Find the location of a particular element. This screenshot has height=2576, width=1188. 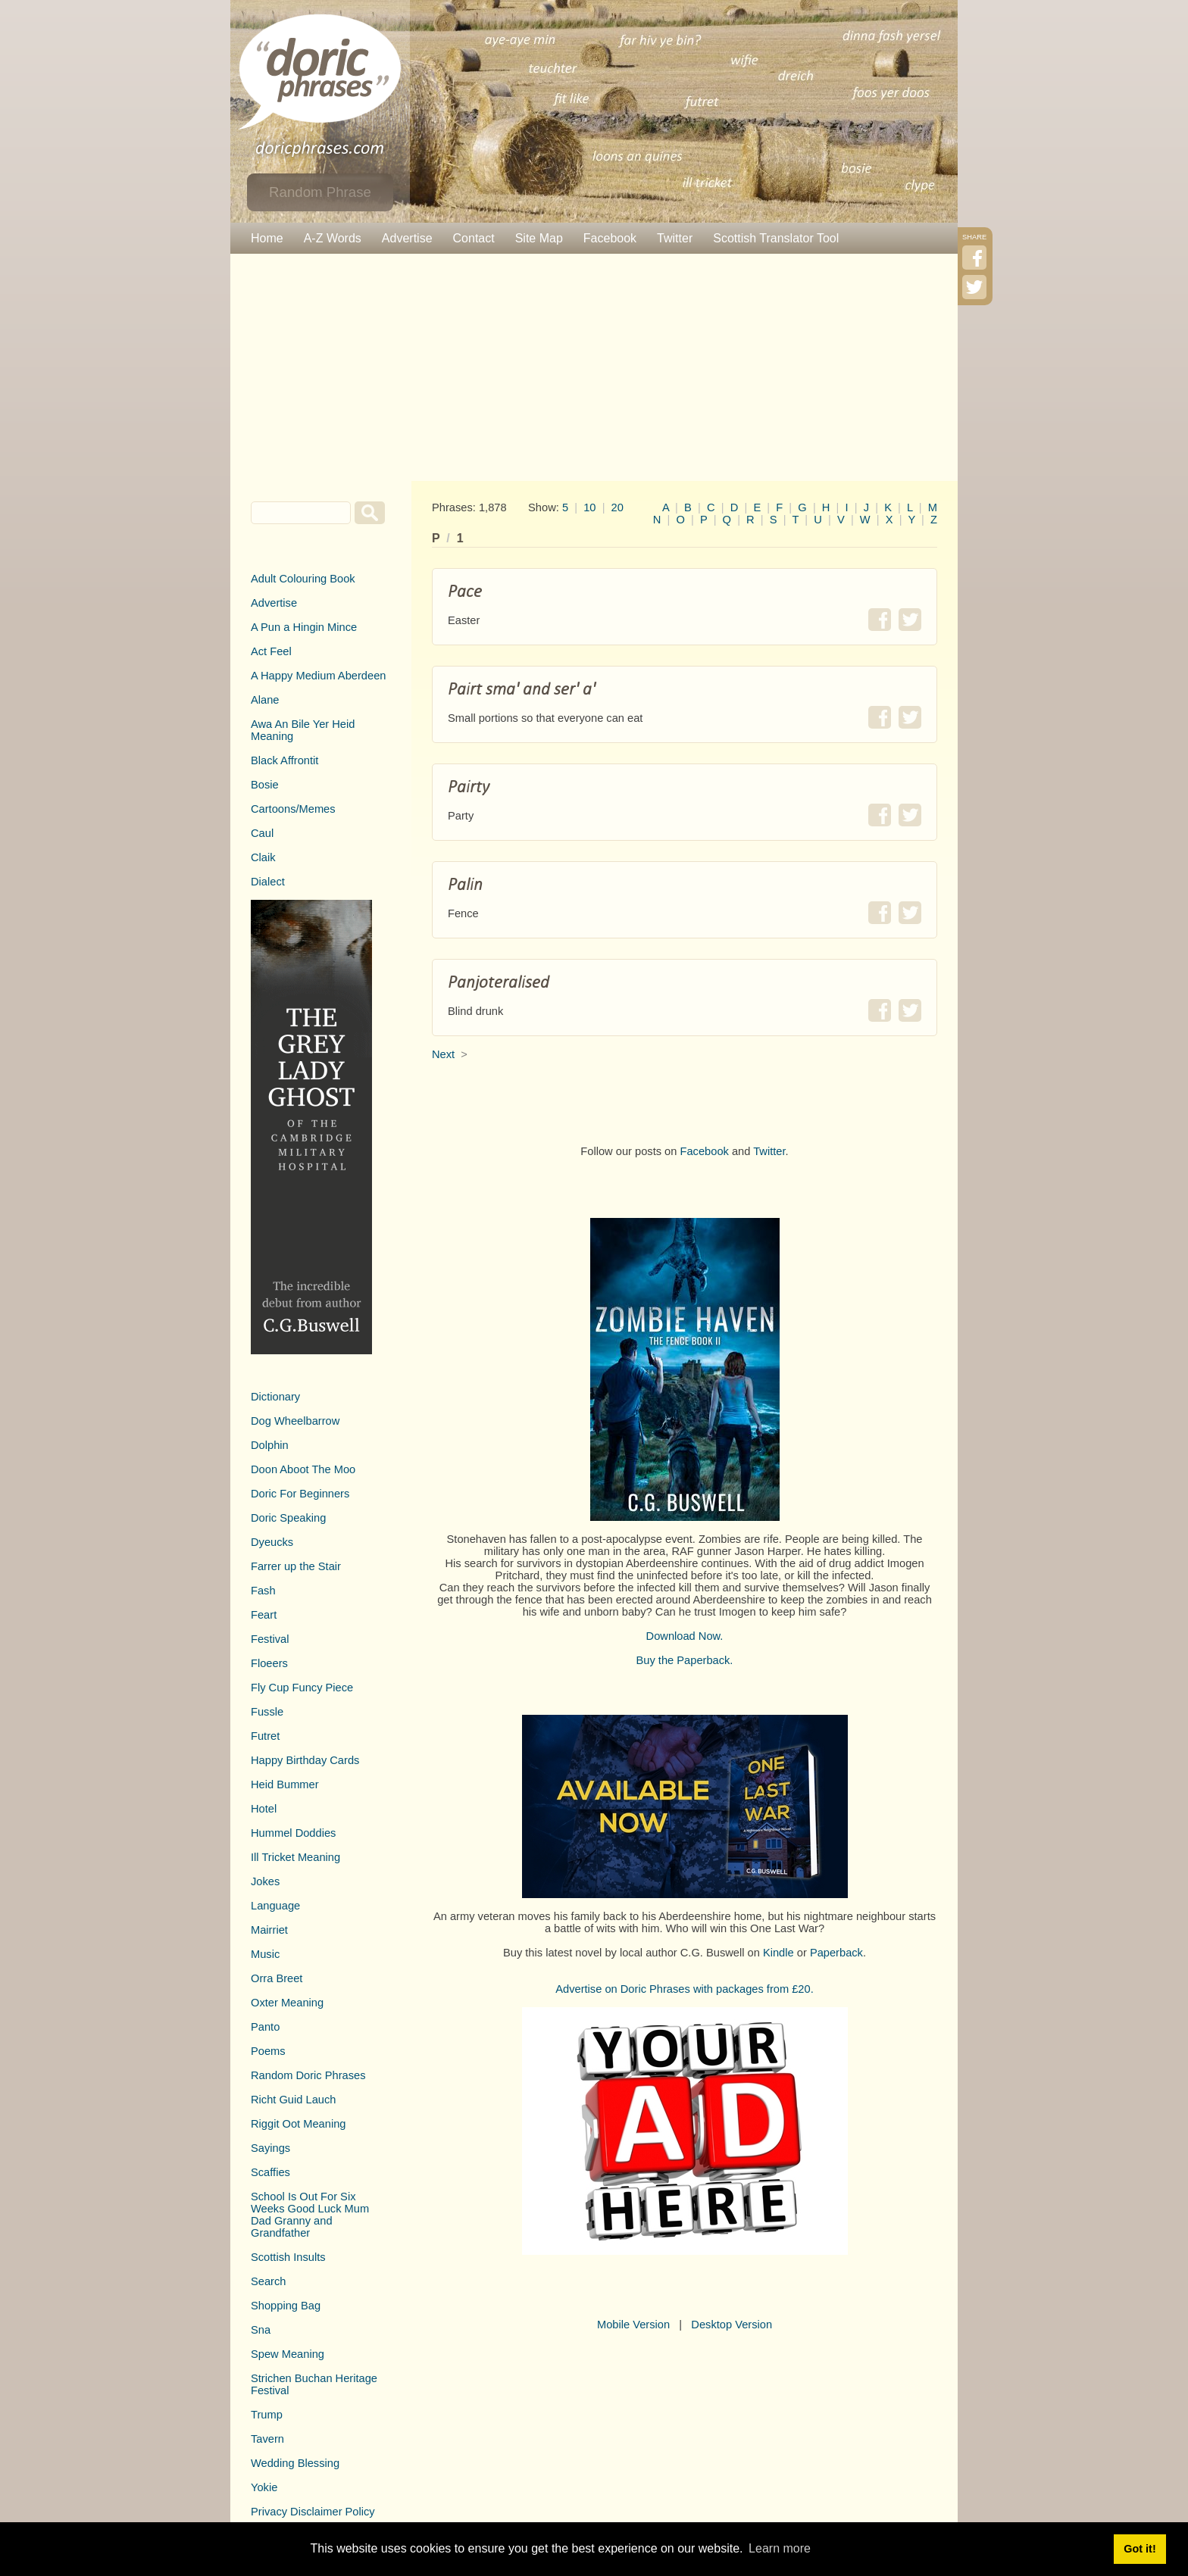

Jokes is located at coordinates (265, 1881).